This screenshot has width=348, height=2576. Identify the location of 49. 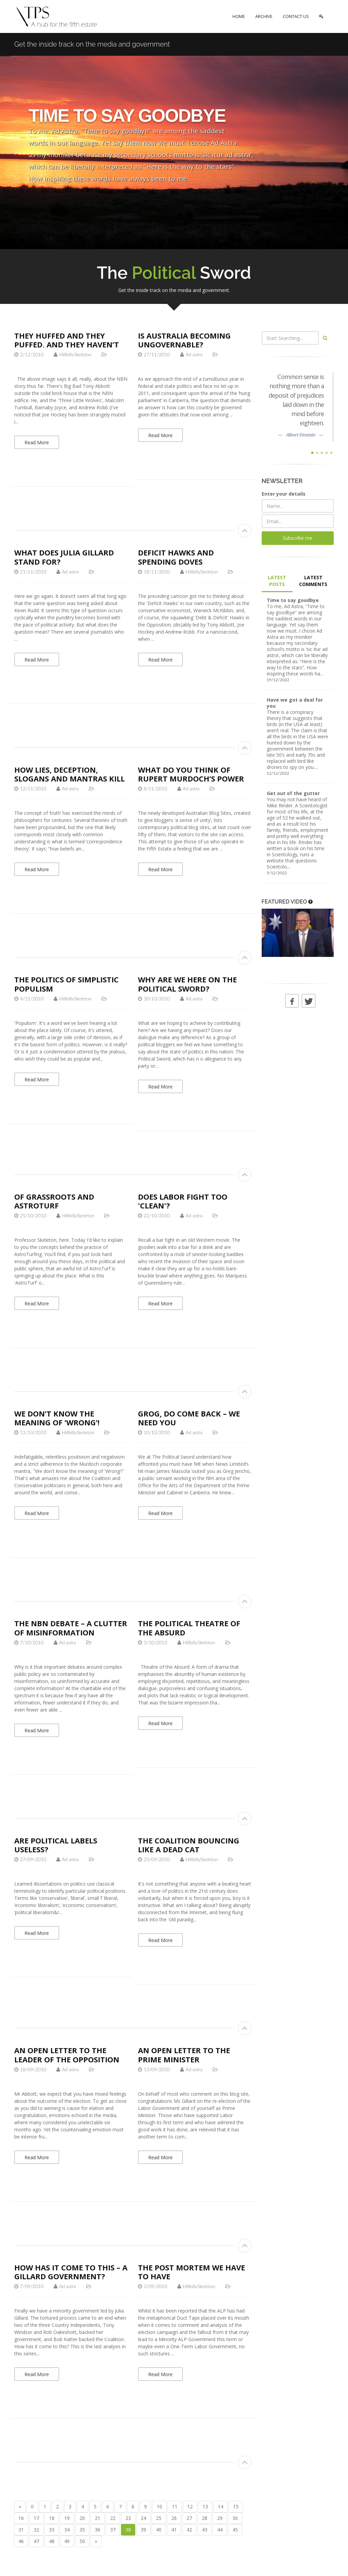
(67, 2541).